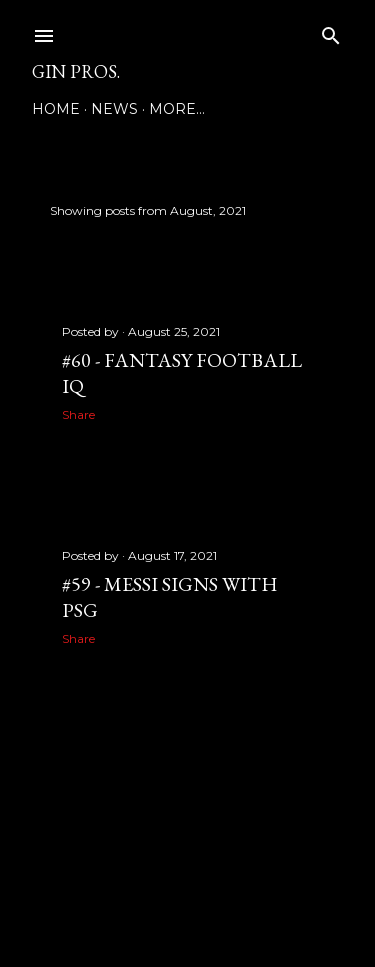 The width and height of the screenshot is (375, 967). Describe the element at coordinates (298, 749) in the screenshot. I see `Older Posts` at that location.